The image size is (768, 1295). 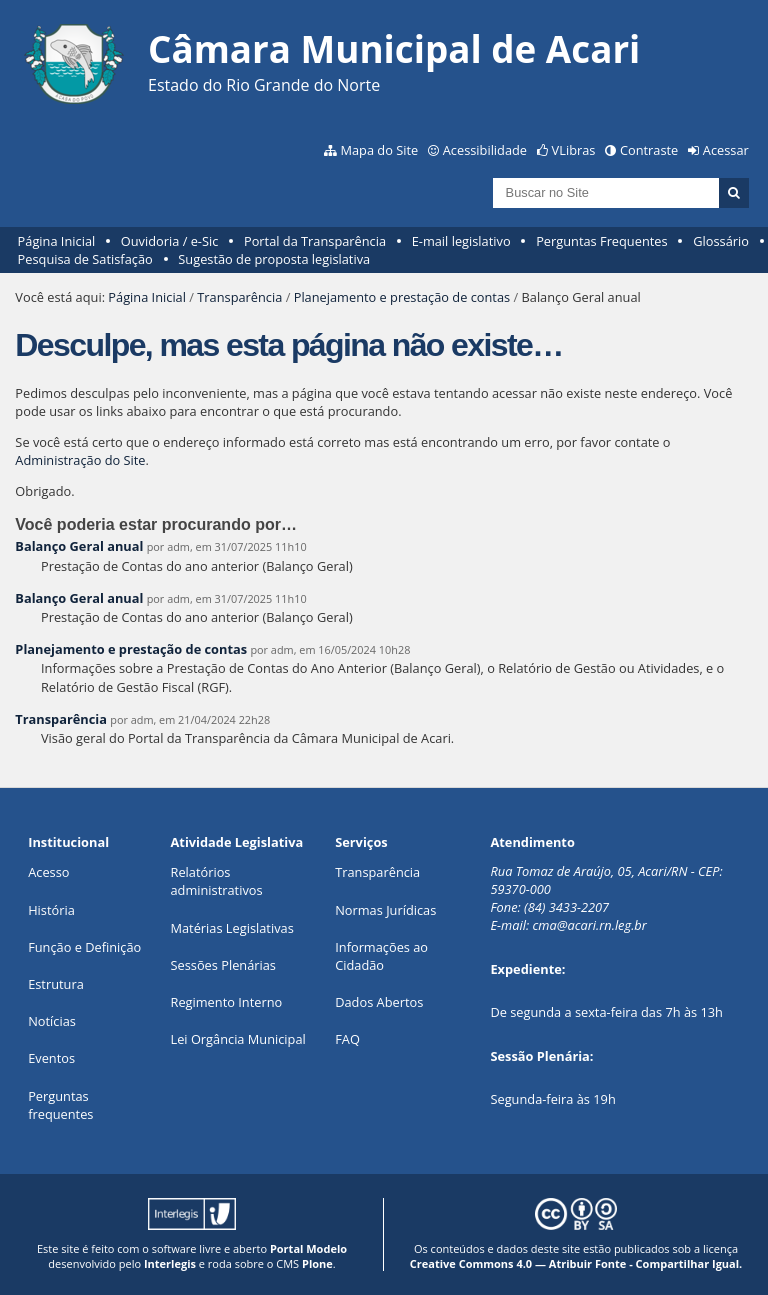 I want to click on Acesso, so click(x=48, y=872).